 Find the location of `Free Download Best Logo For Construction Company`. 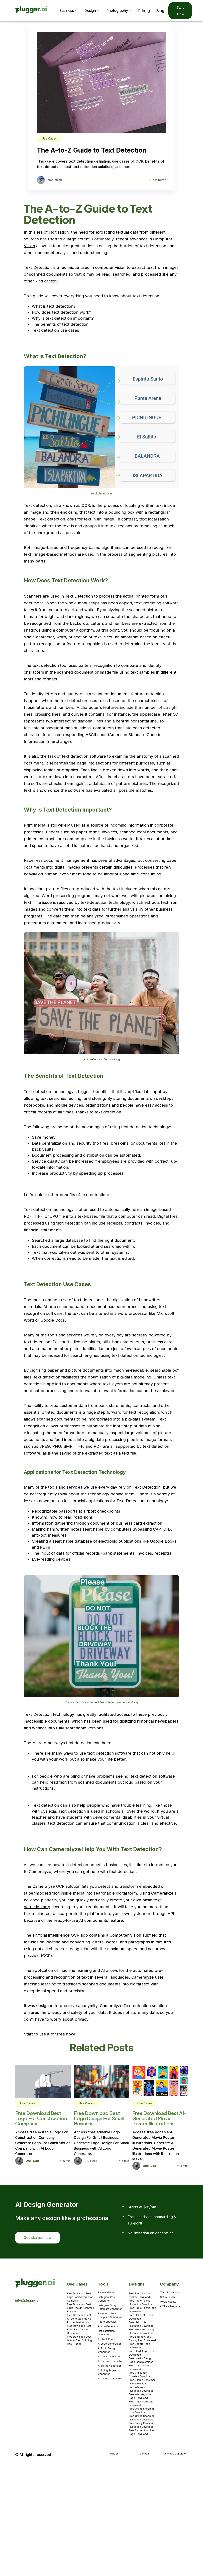

Free Download Best Logo For Construction Company is located at coordinates (80, 2297).